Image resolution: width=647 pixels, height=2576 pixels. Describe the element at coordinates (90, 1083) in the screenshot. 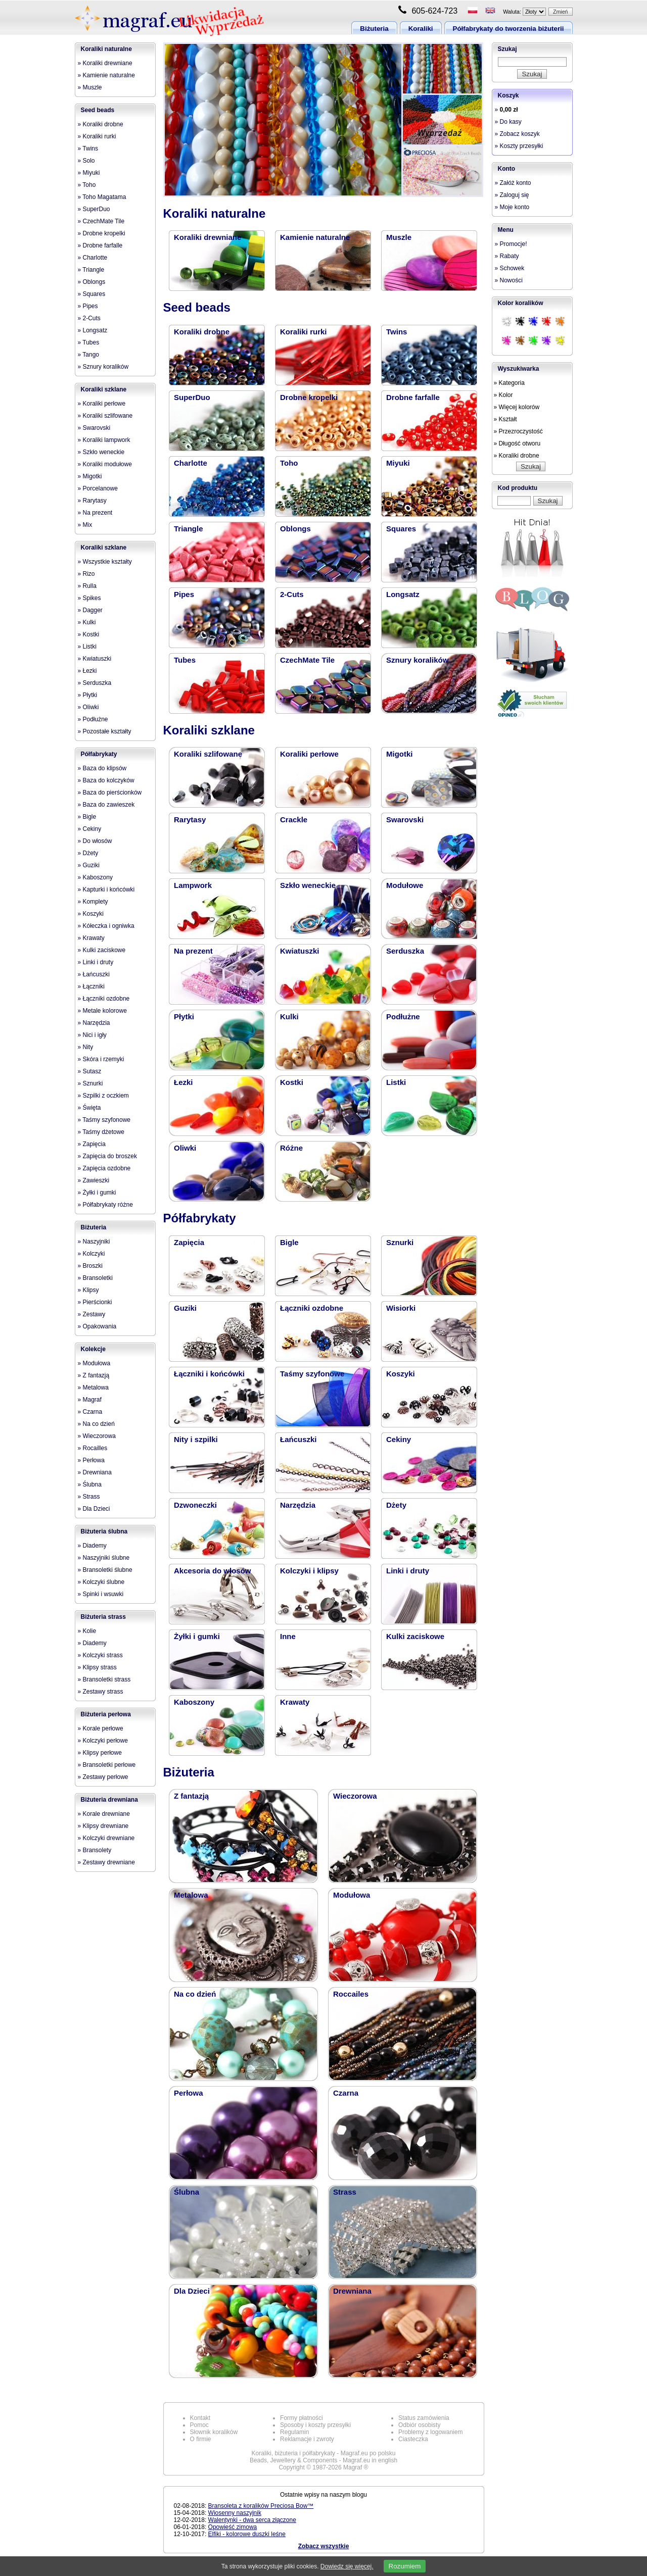

I see `» Sznurki` at that location.